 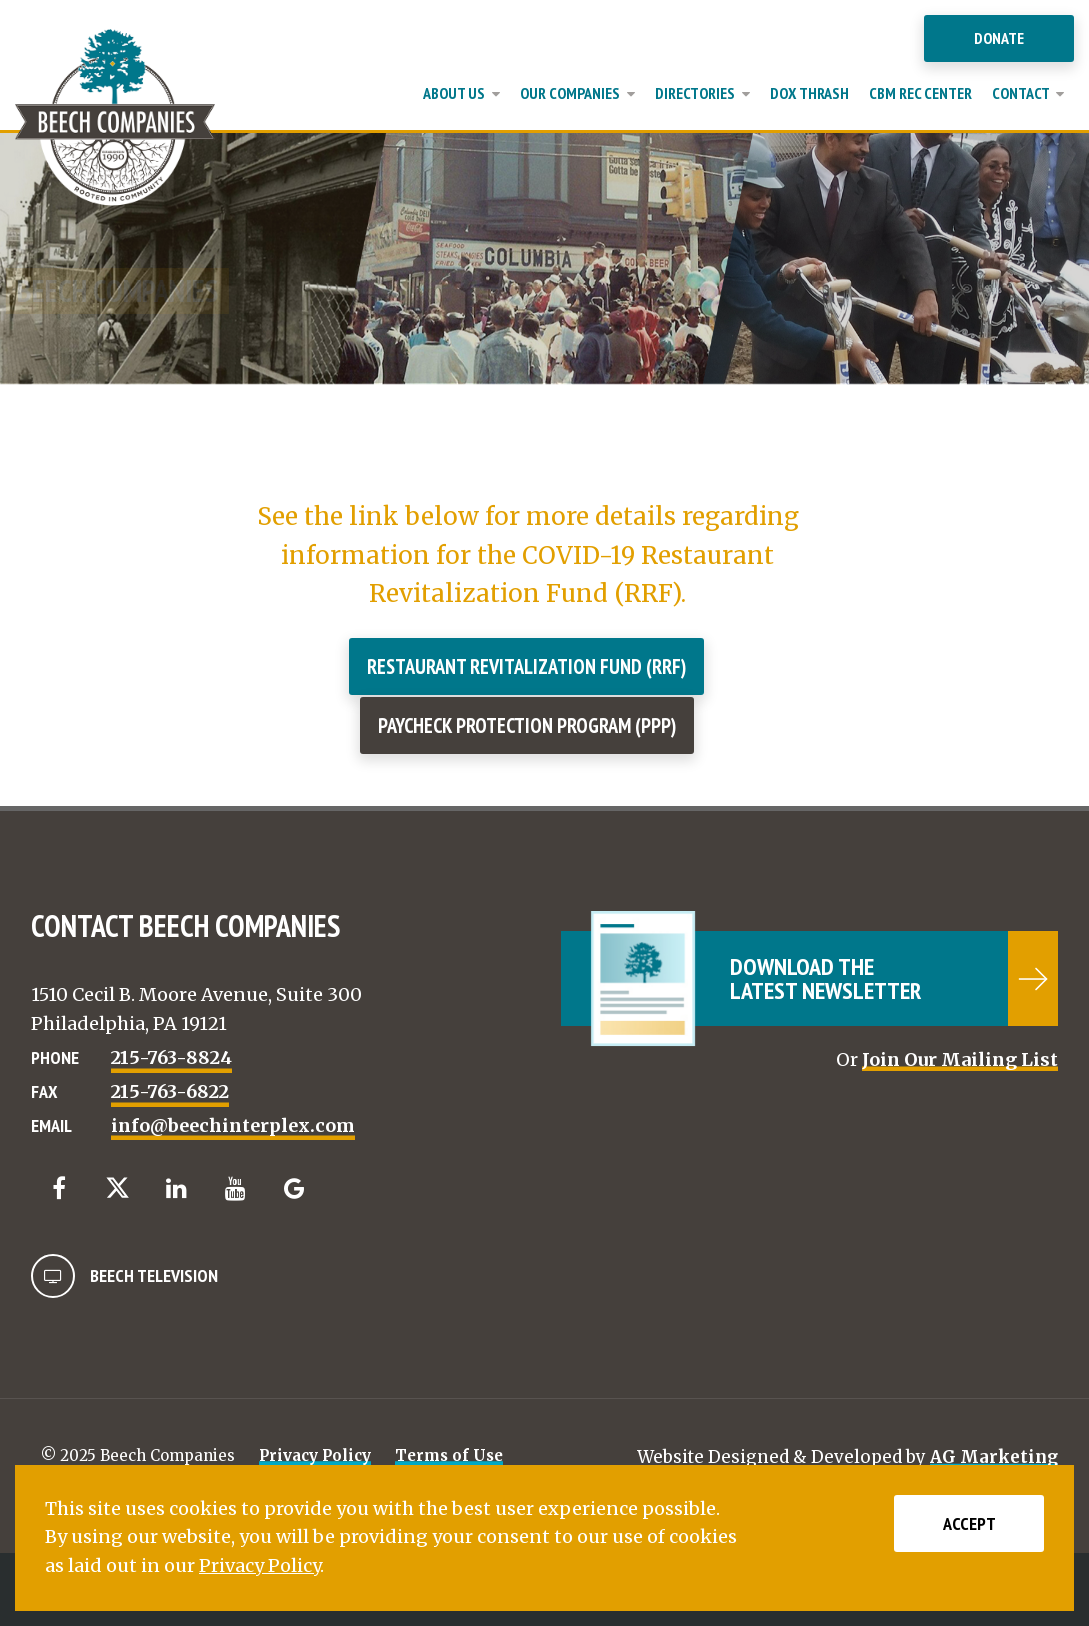 What do you see at coordinates (176, 1188) in the screenshot?
I see `[LinkedIn]` at bounding box center [176, 1188].